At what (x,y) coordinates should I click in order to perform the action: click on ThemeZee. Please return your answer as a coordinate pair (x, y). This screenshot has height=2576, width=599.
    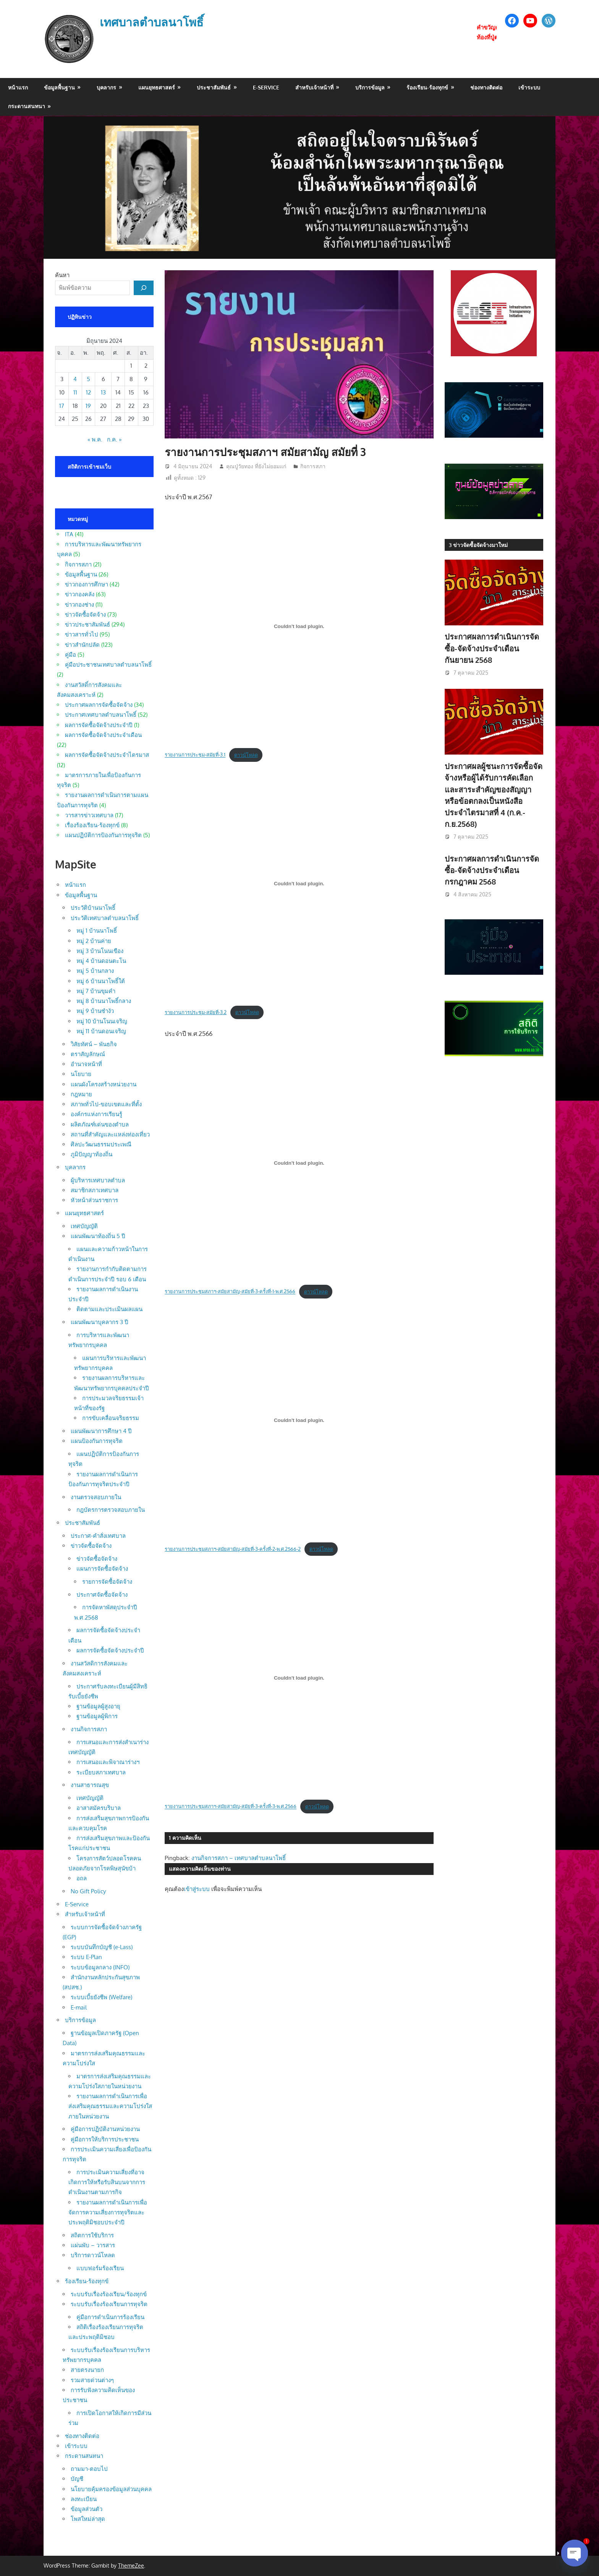
    Looking at the image, I should click on (131, 2565).